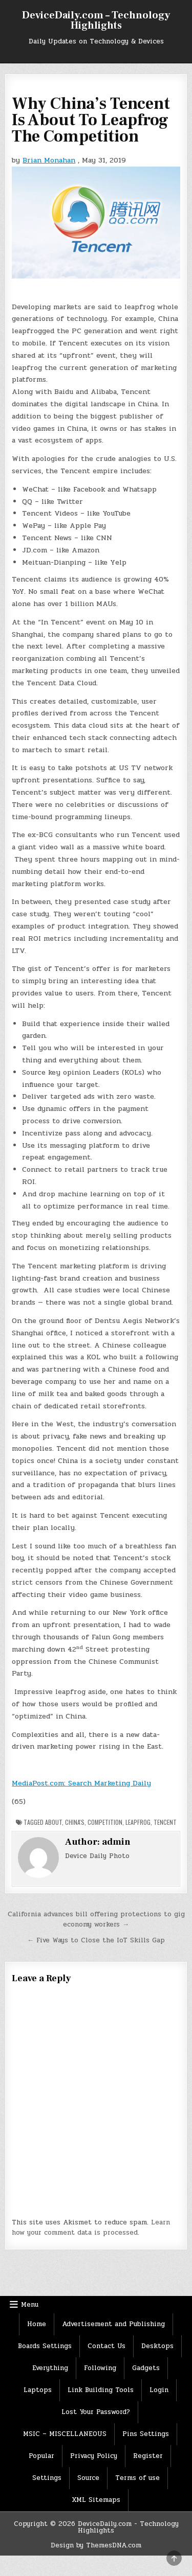  Describe the element at coordinates (116, 1842) in the screenshot. I see `admin` at that location.